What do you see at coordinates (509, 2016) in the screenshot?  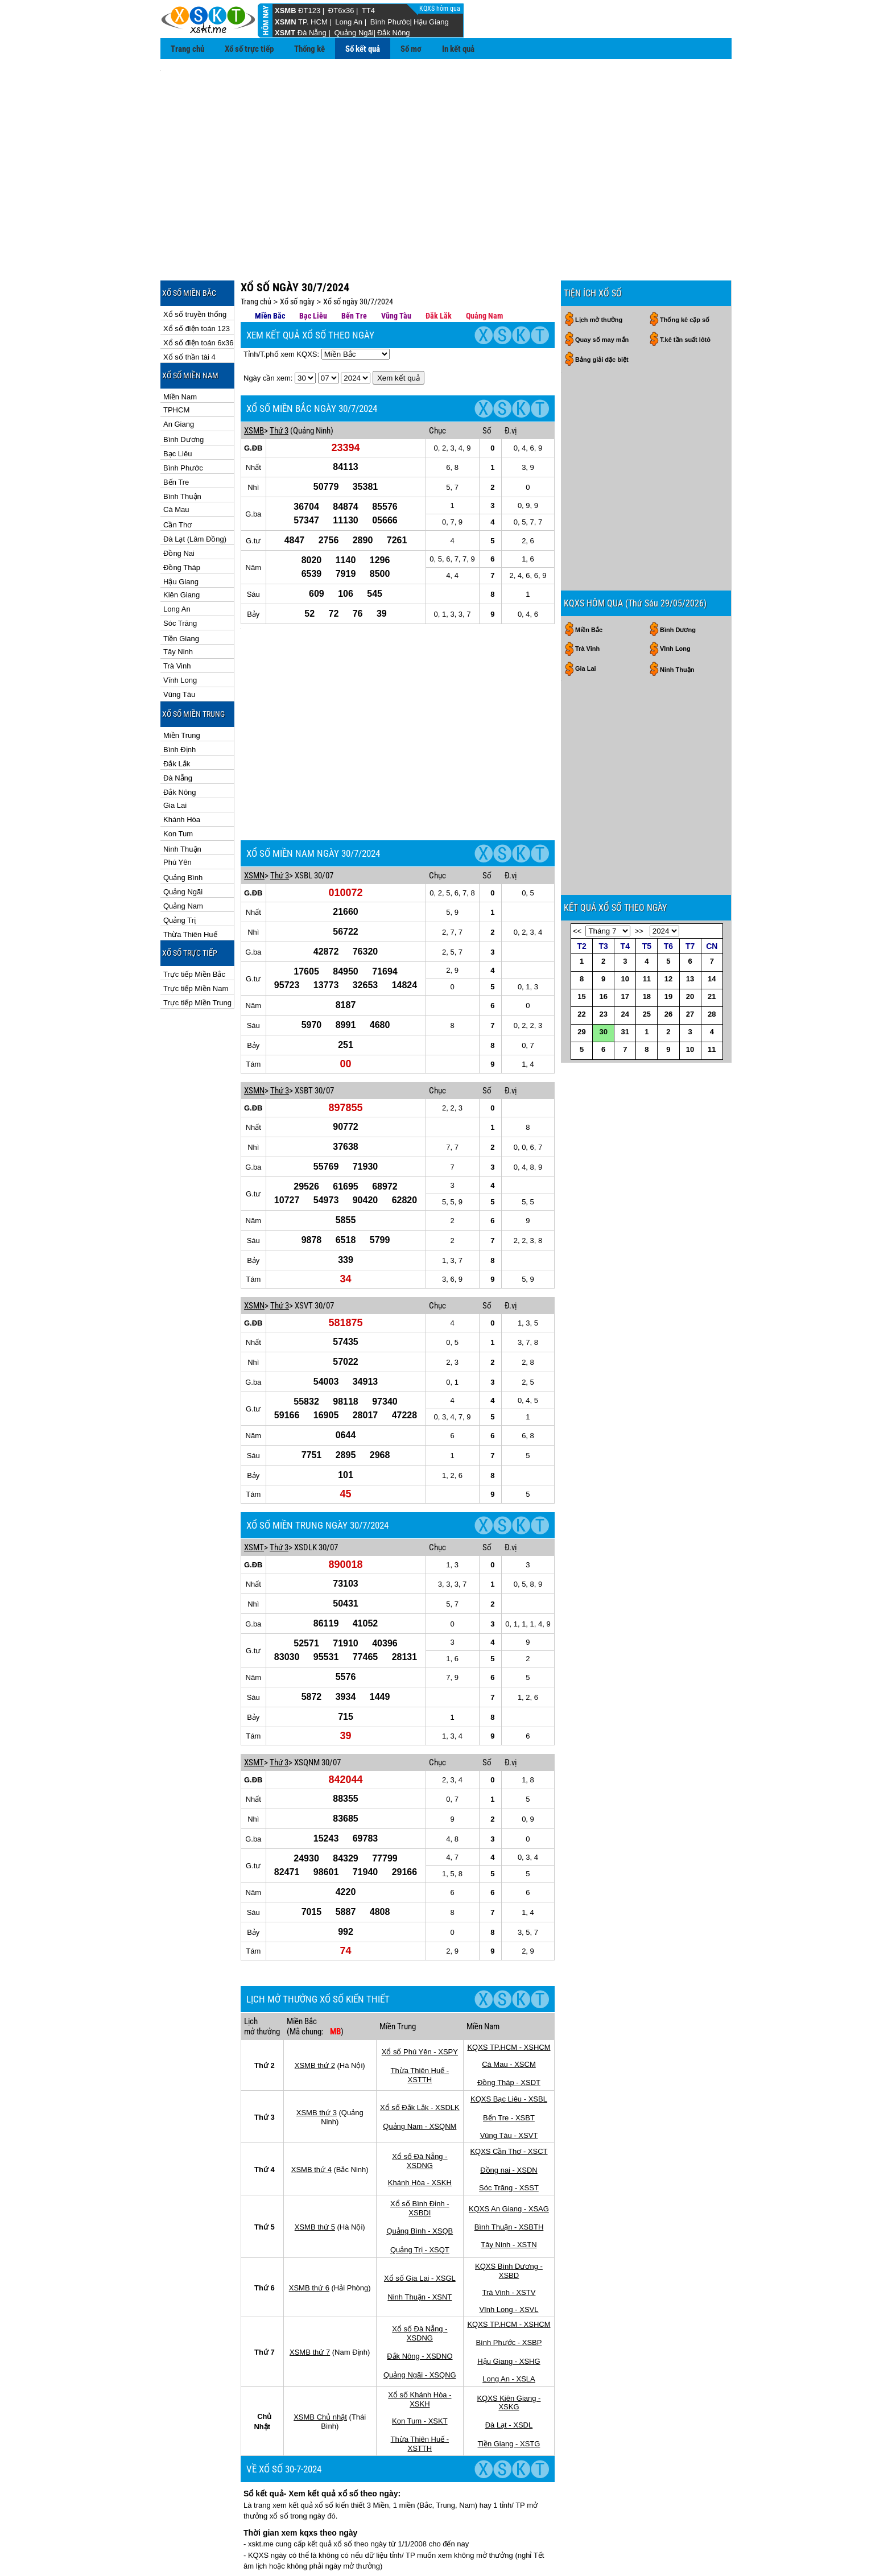 I see `Vũng Tàu - XSVT` at bounding box center [509, 2016].